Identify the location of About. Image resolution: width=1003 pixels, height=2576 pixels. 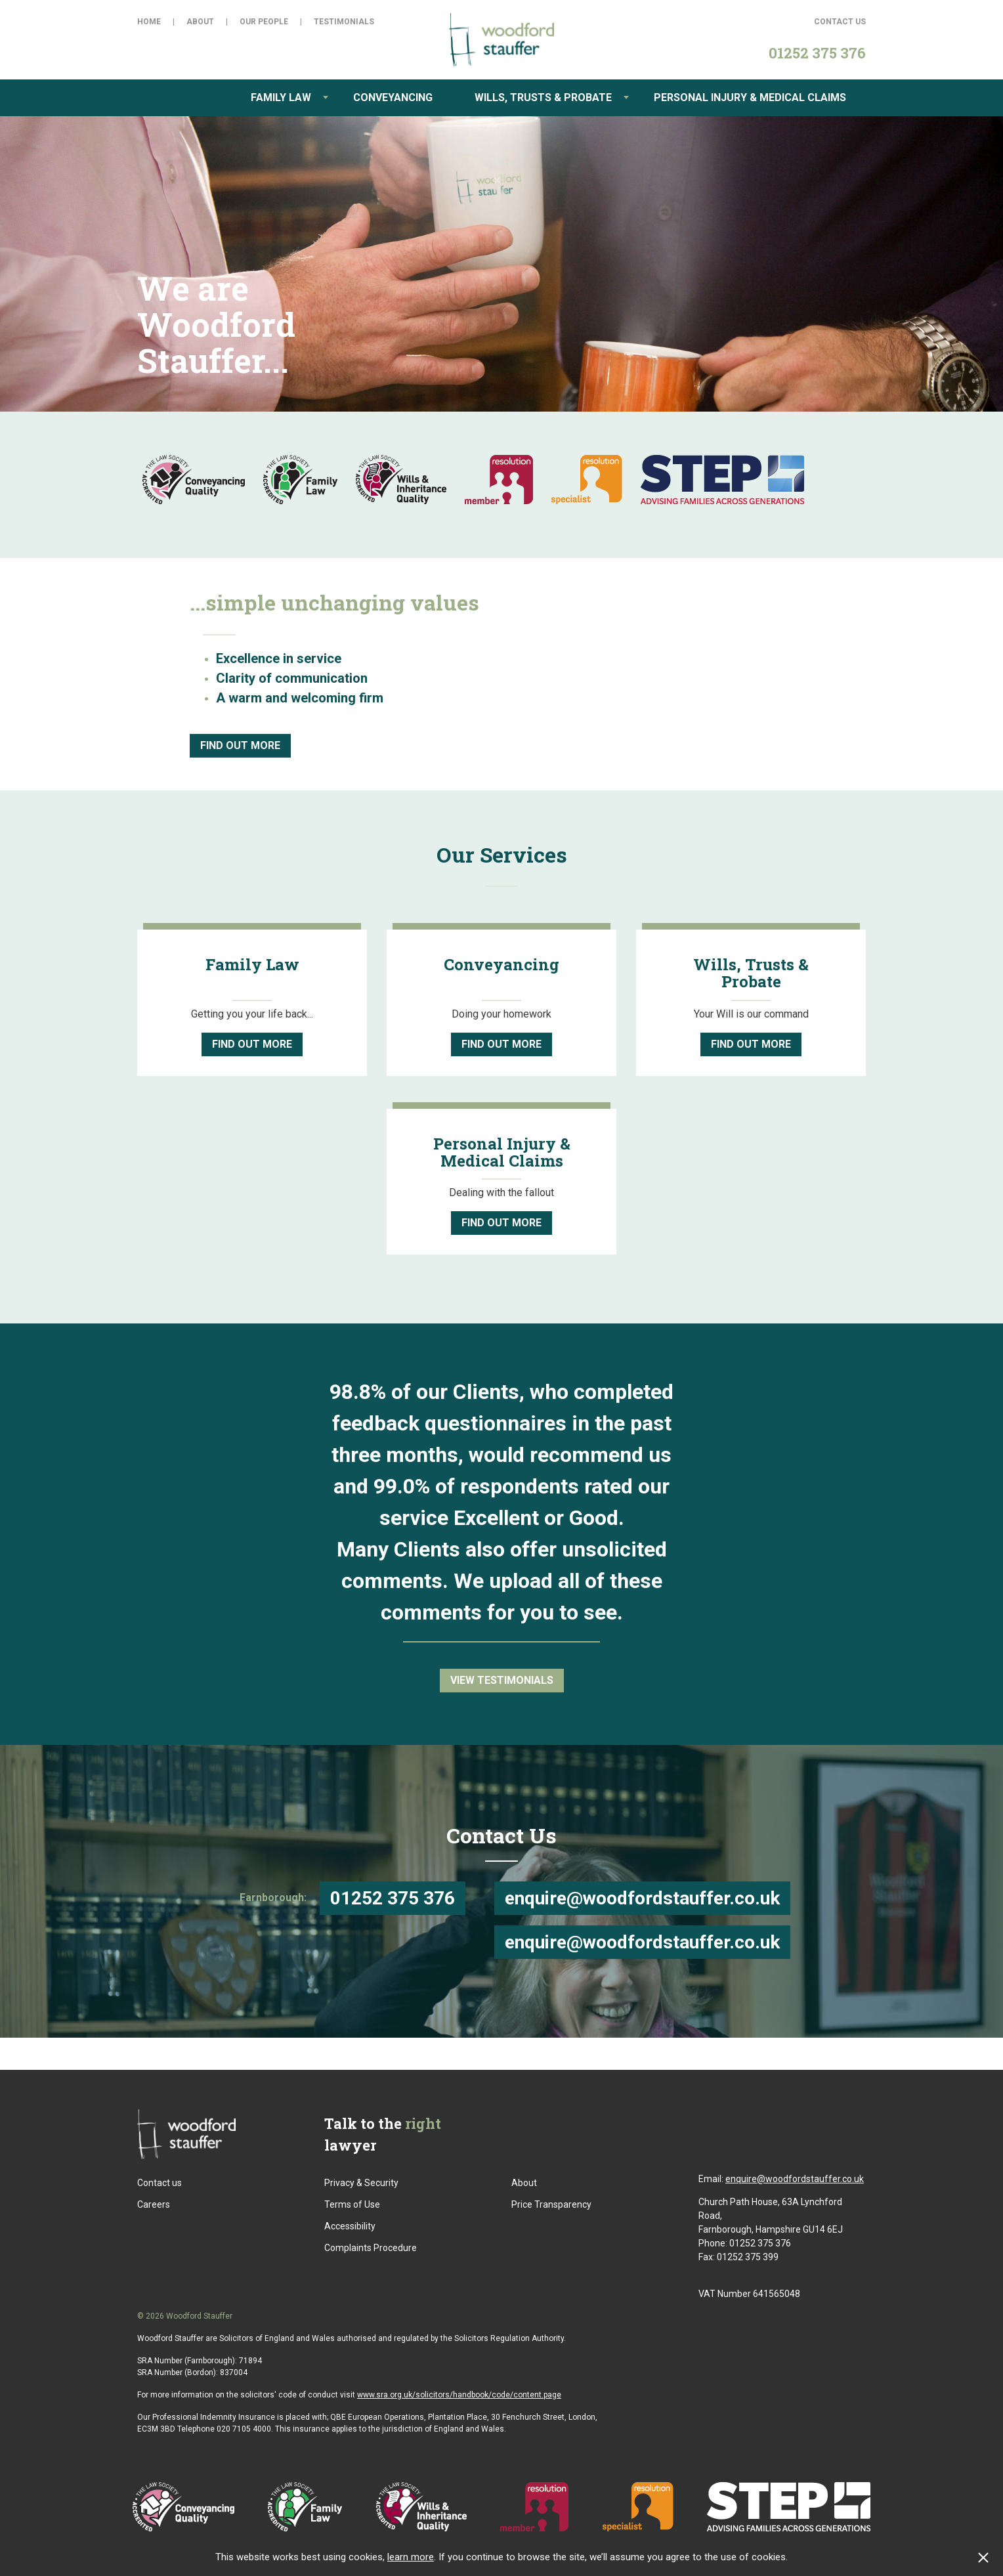
(200, 21).